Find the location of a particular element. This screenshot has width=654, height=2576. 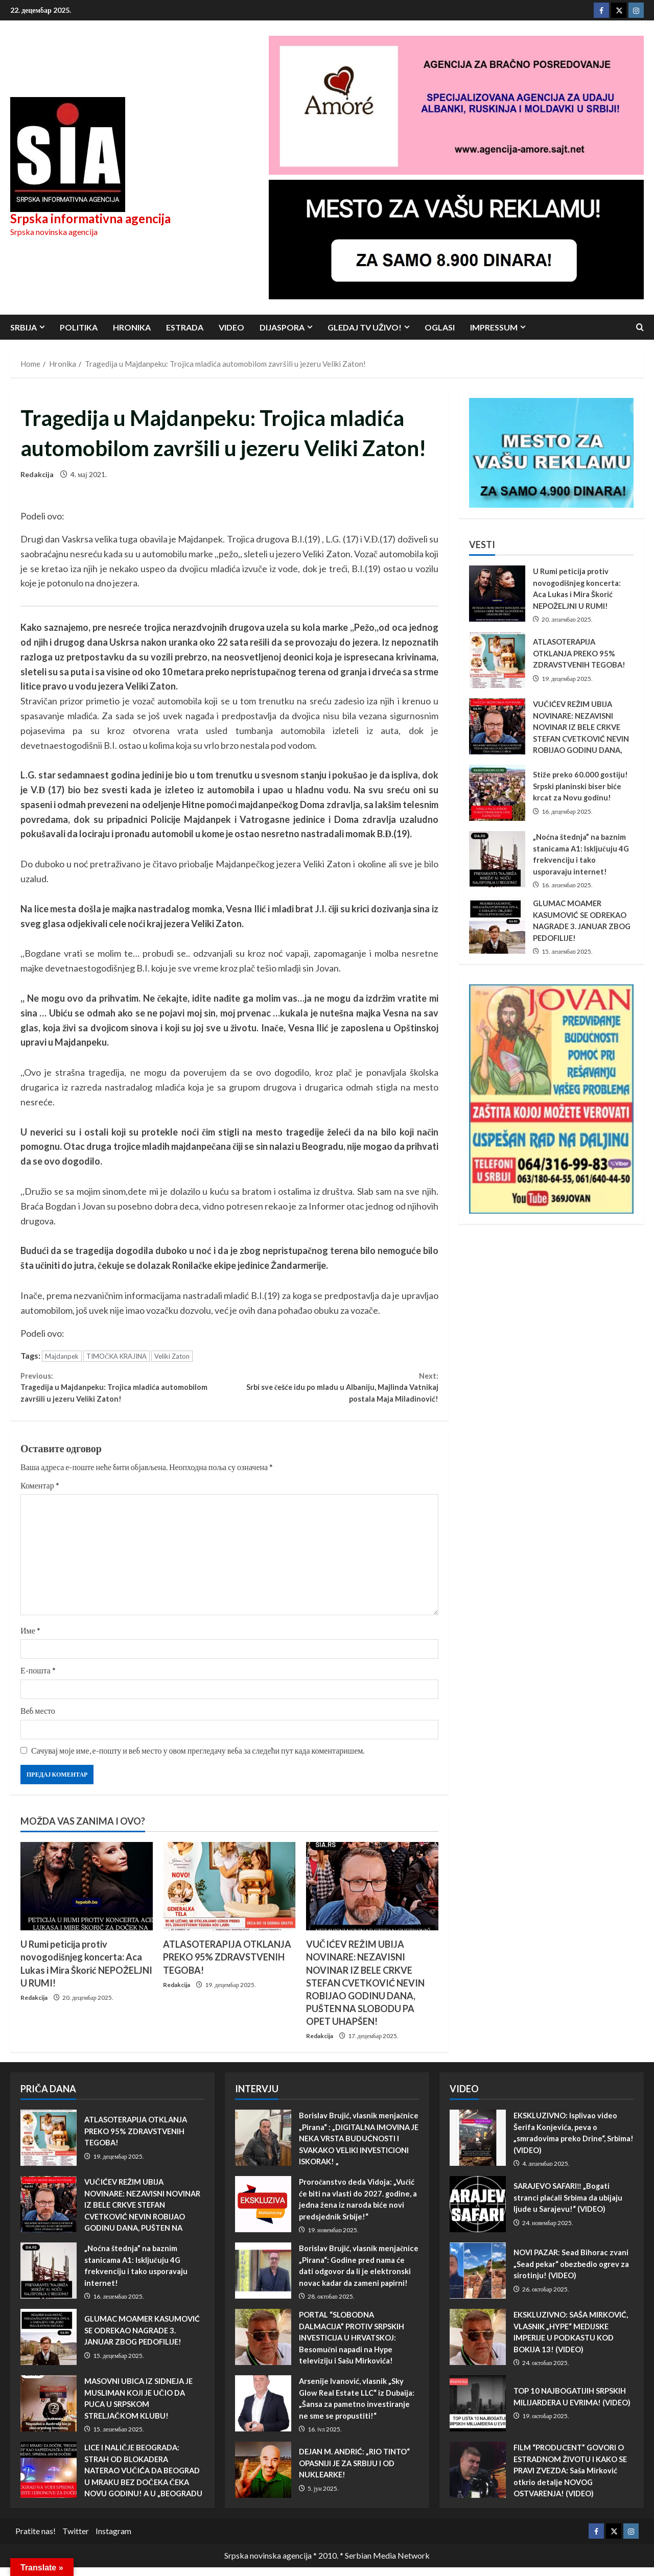

„Noćna štednja” na baznim stanicama A1: Isključuju 4G frekvenciju i tako usporavaju internet! is located at coordinates (497, 859).